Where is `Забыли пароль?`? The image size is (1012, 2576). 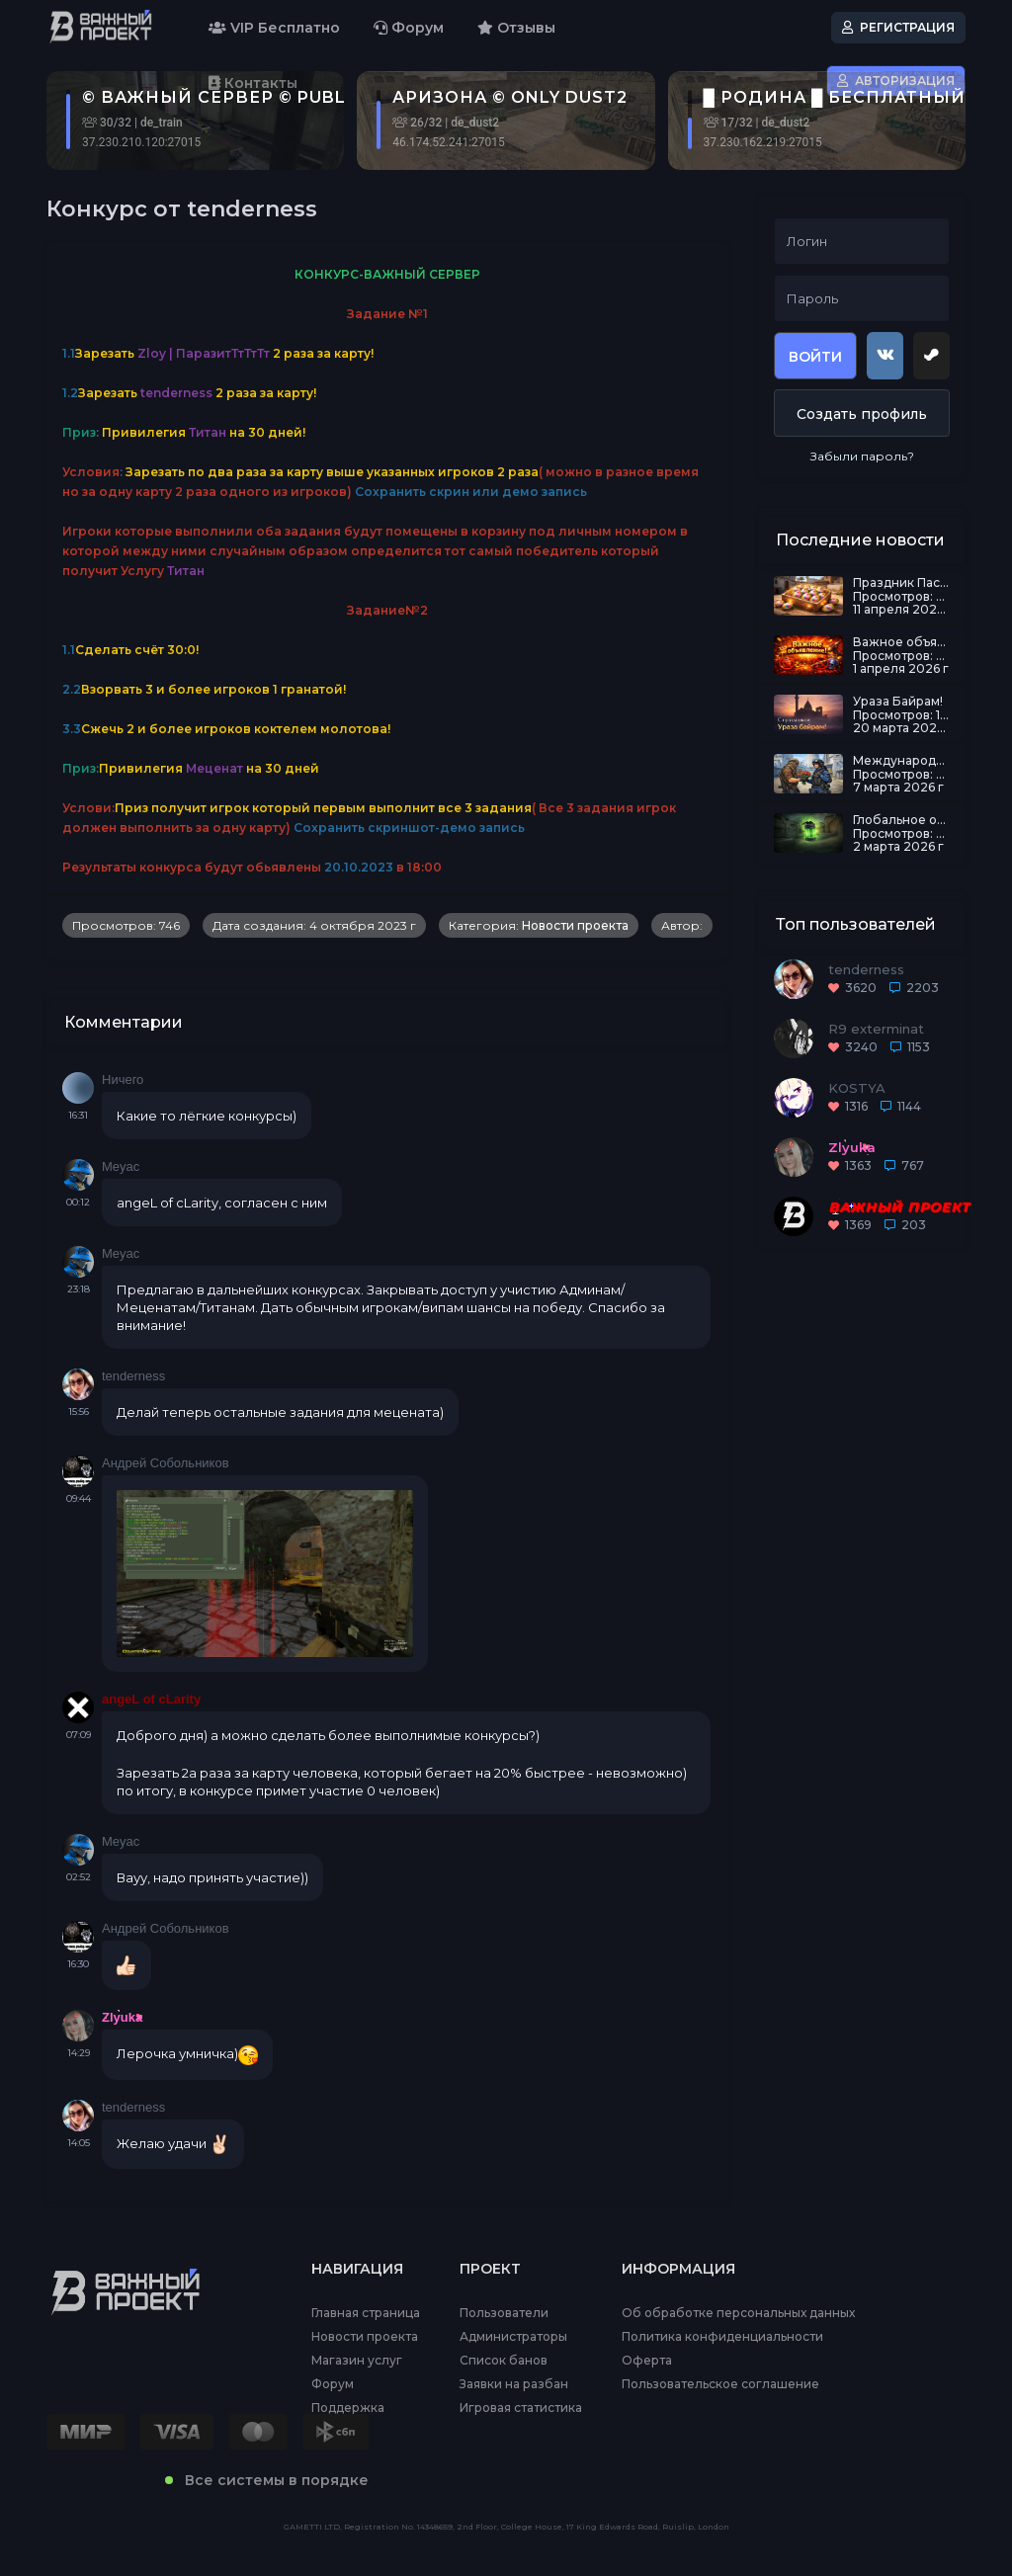
Забыли пароль? is located at coordinates (862, 456).